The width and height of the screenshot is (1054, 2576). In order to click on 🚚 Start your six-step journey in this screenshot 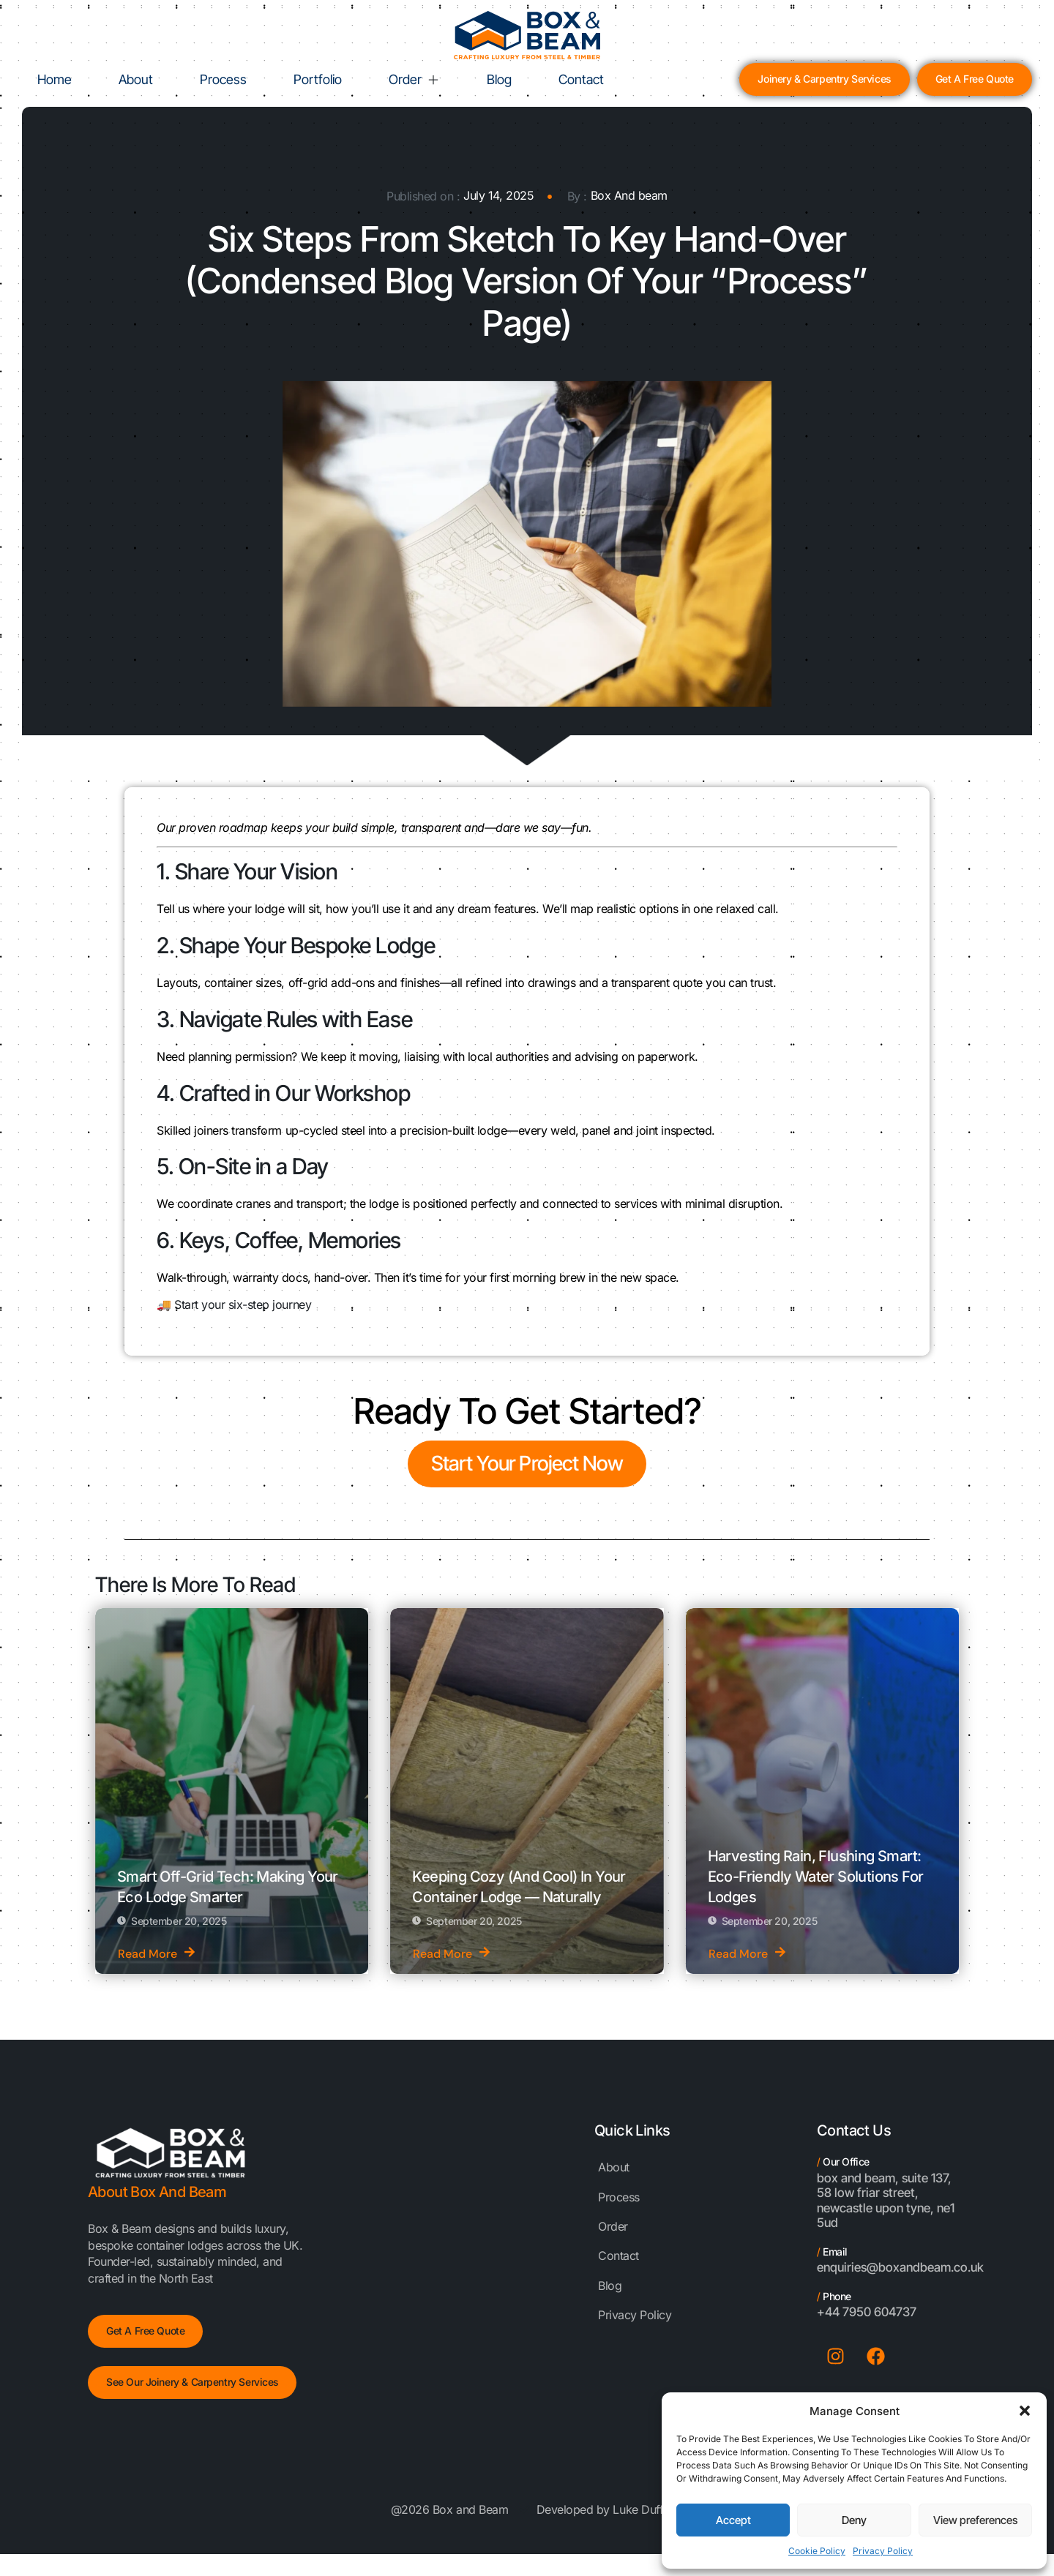, I will do `click(234, 1304)`.